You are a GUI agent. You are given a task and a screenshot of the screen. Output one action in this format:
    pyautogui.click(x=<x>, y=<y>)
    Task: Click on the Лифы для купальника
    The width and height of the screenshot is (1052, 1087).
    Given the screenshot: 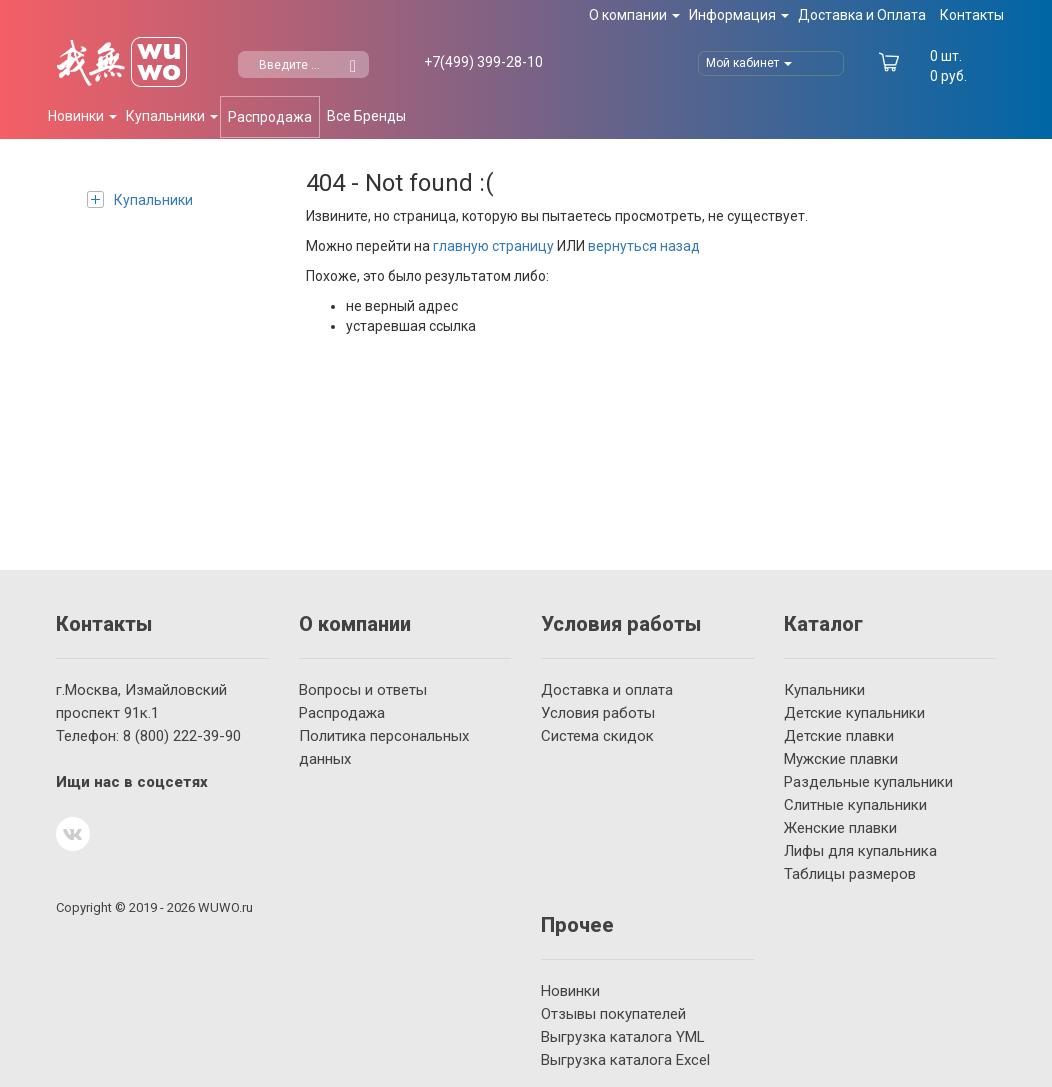 What is the action you would take?
    pyautogui.click(x=860, y=851)
    